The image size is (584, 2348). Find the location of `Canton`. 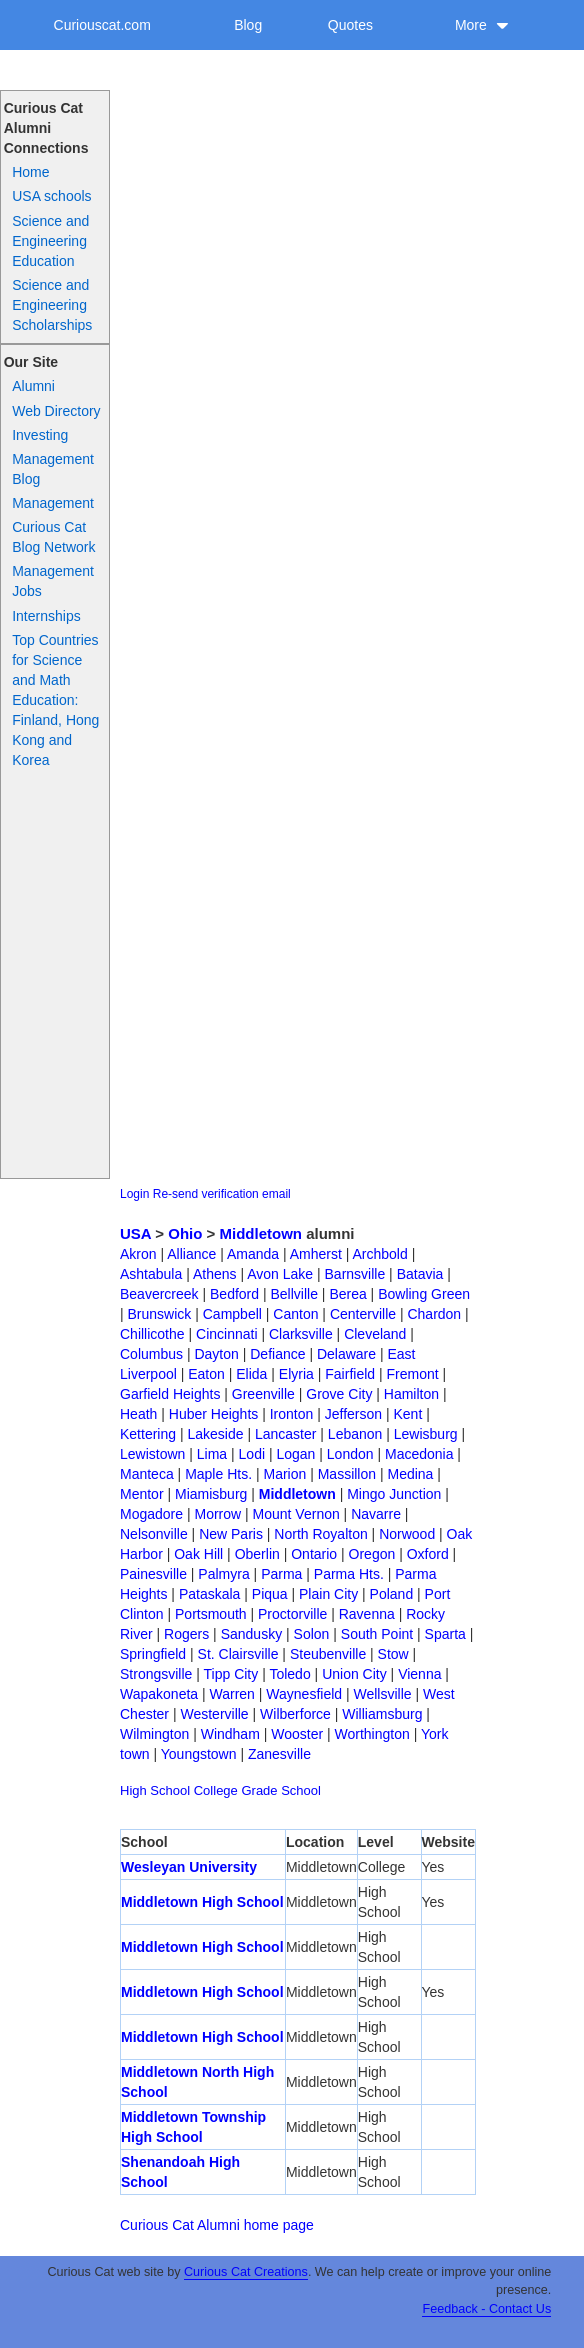

Canton is located at coordinates (295, 1314).